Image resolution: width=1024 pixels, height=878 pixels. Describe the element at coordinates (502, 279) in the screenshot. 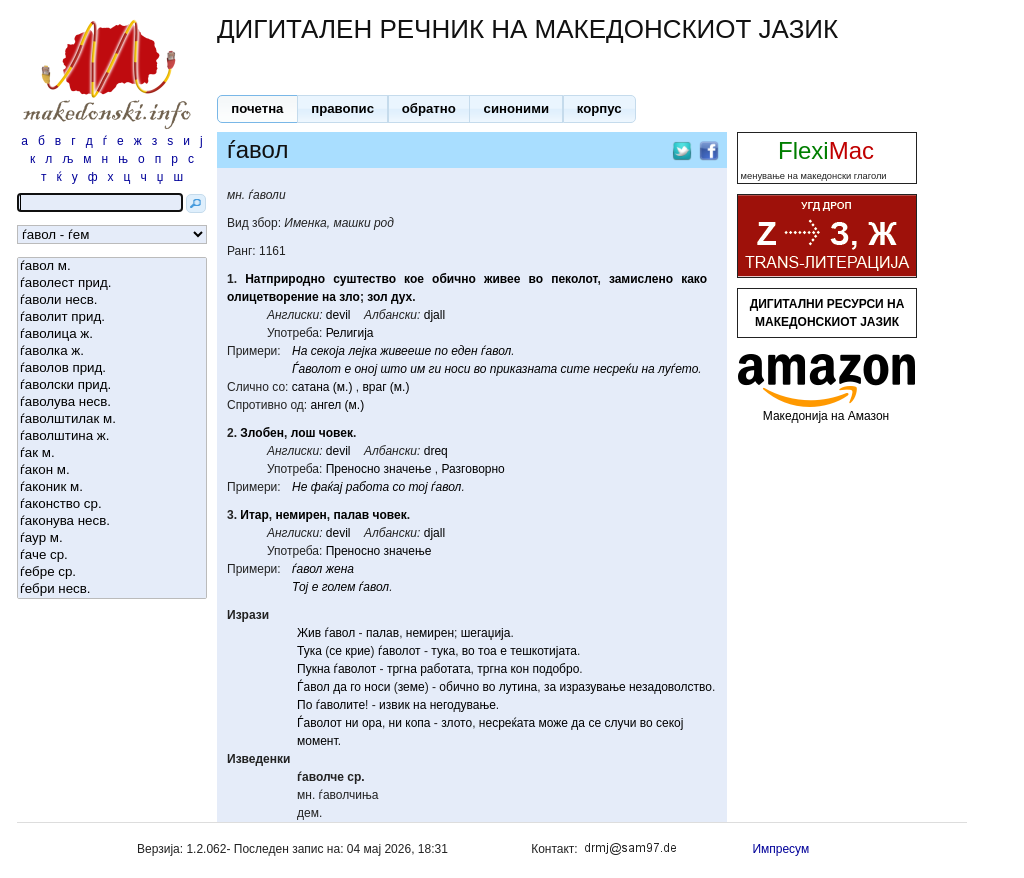

I see `живее` at that location.